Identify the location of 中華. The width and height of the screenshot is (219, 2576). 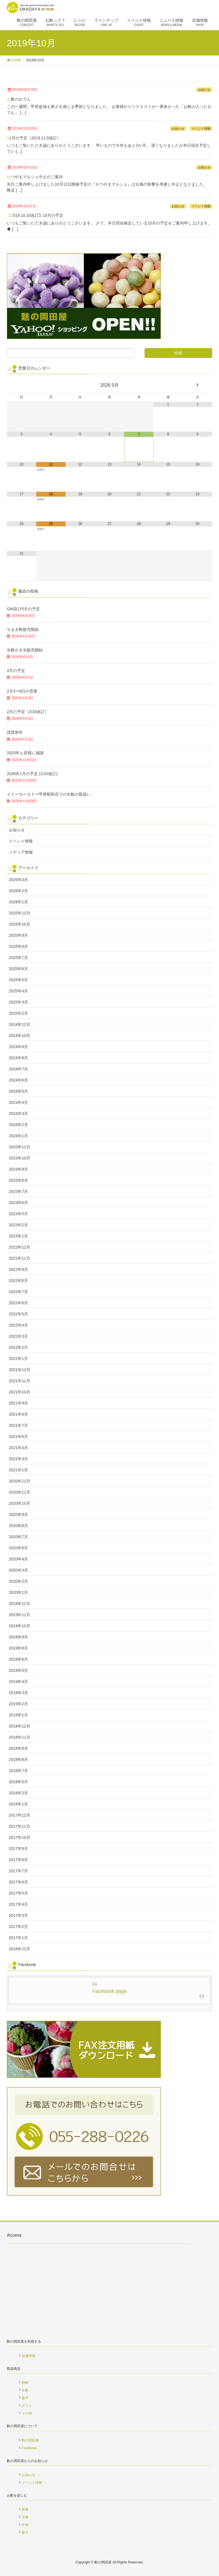
(25, 2525).